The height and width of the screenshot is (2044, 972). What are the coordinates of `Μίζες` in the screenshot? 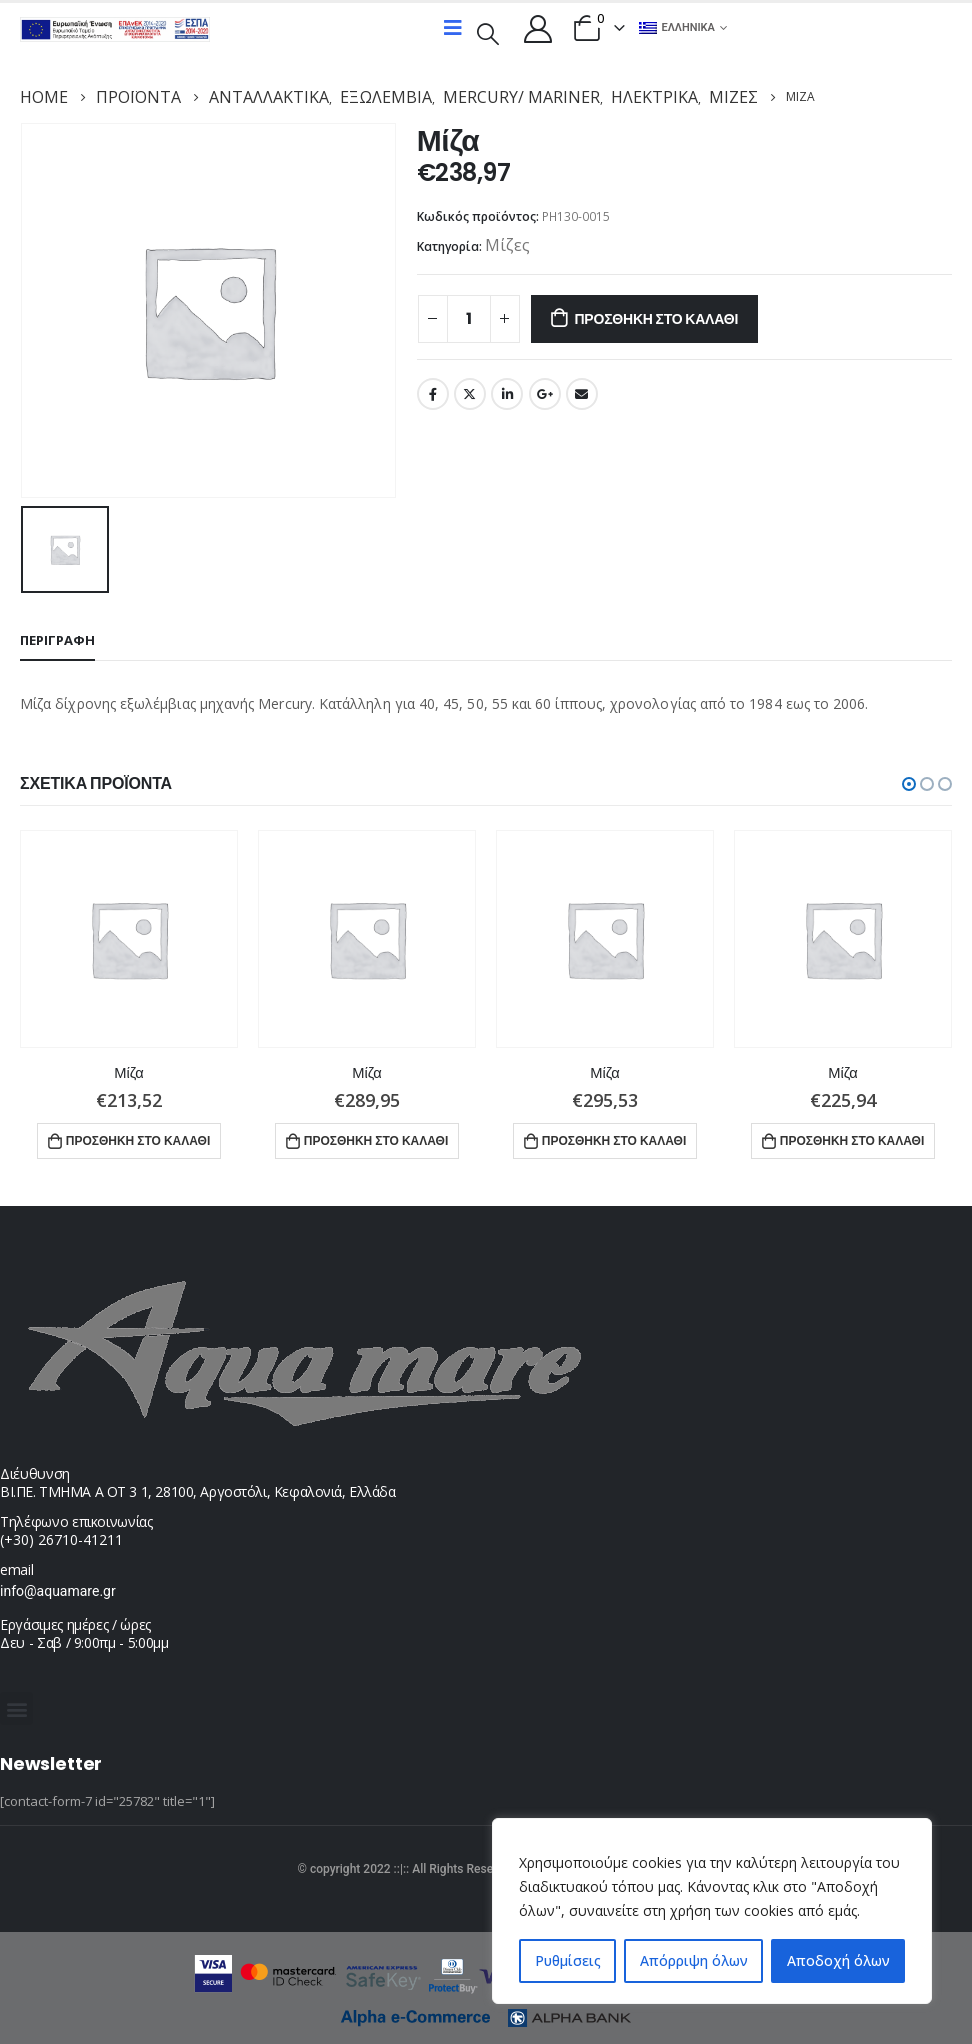 It's located at (507, 245).